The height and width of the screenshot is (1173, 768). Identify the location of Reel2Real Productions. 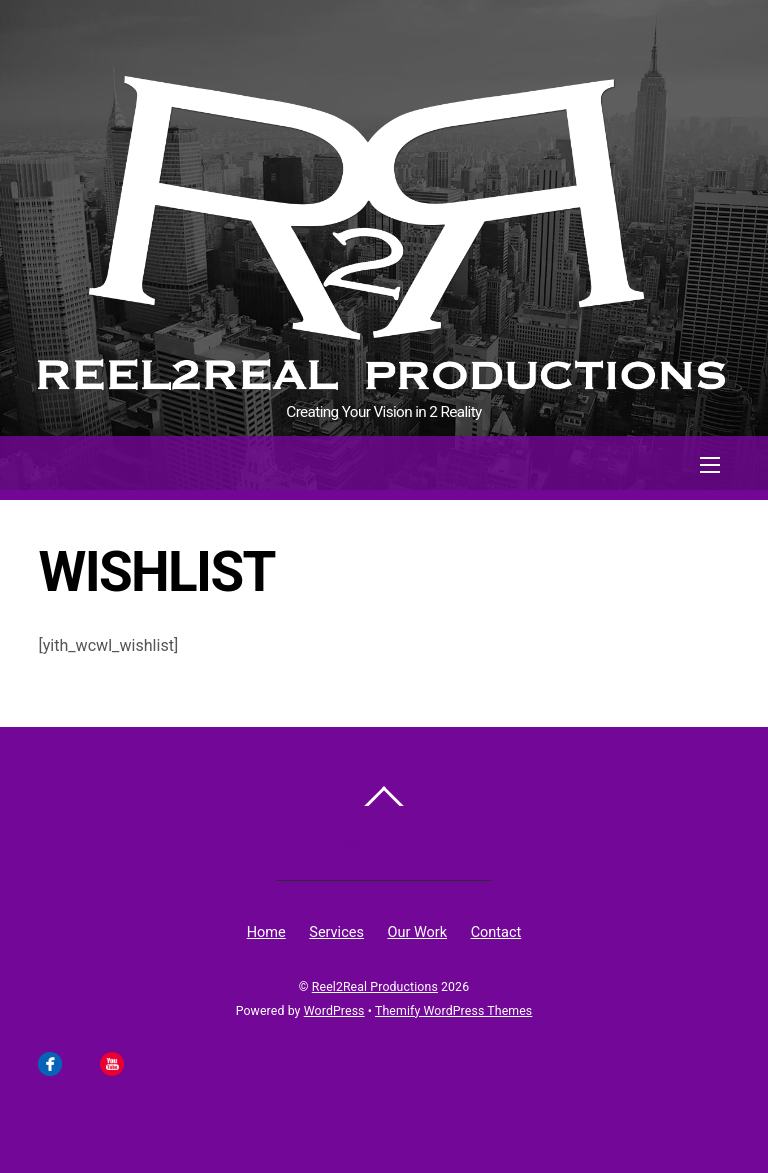
(375, 987).